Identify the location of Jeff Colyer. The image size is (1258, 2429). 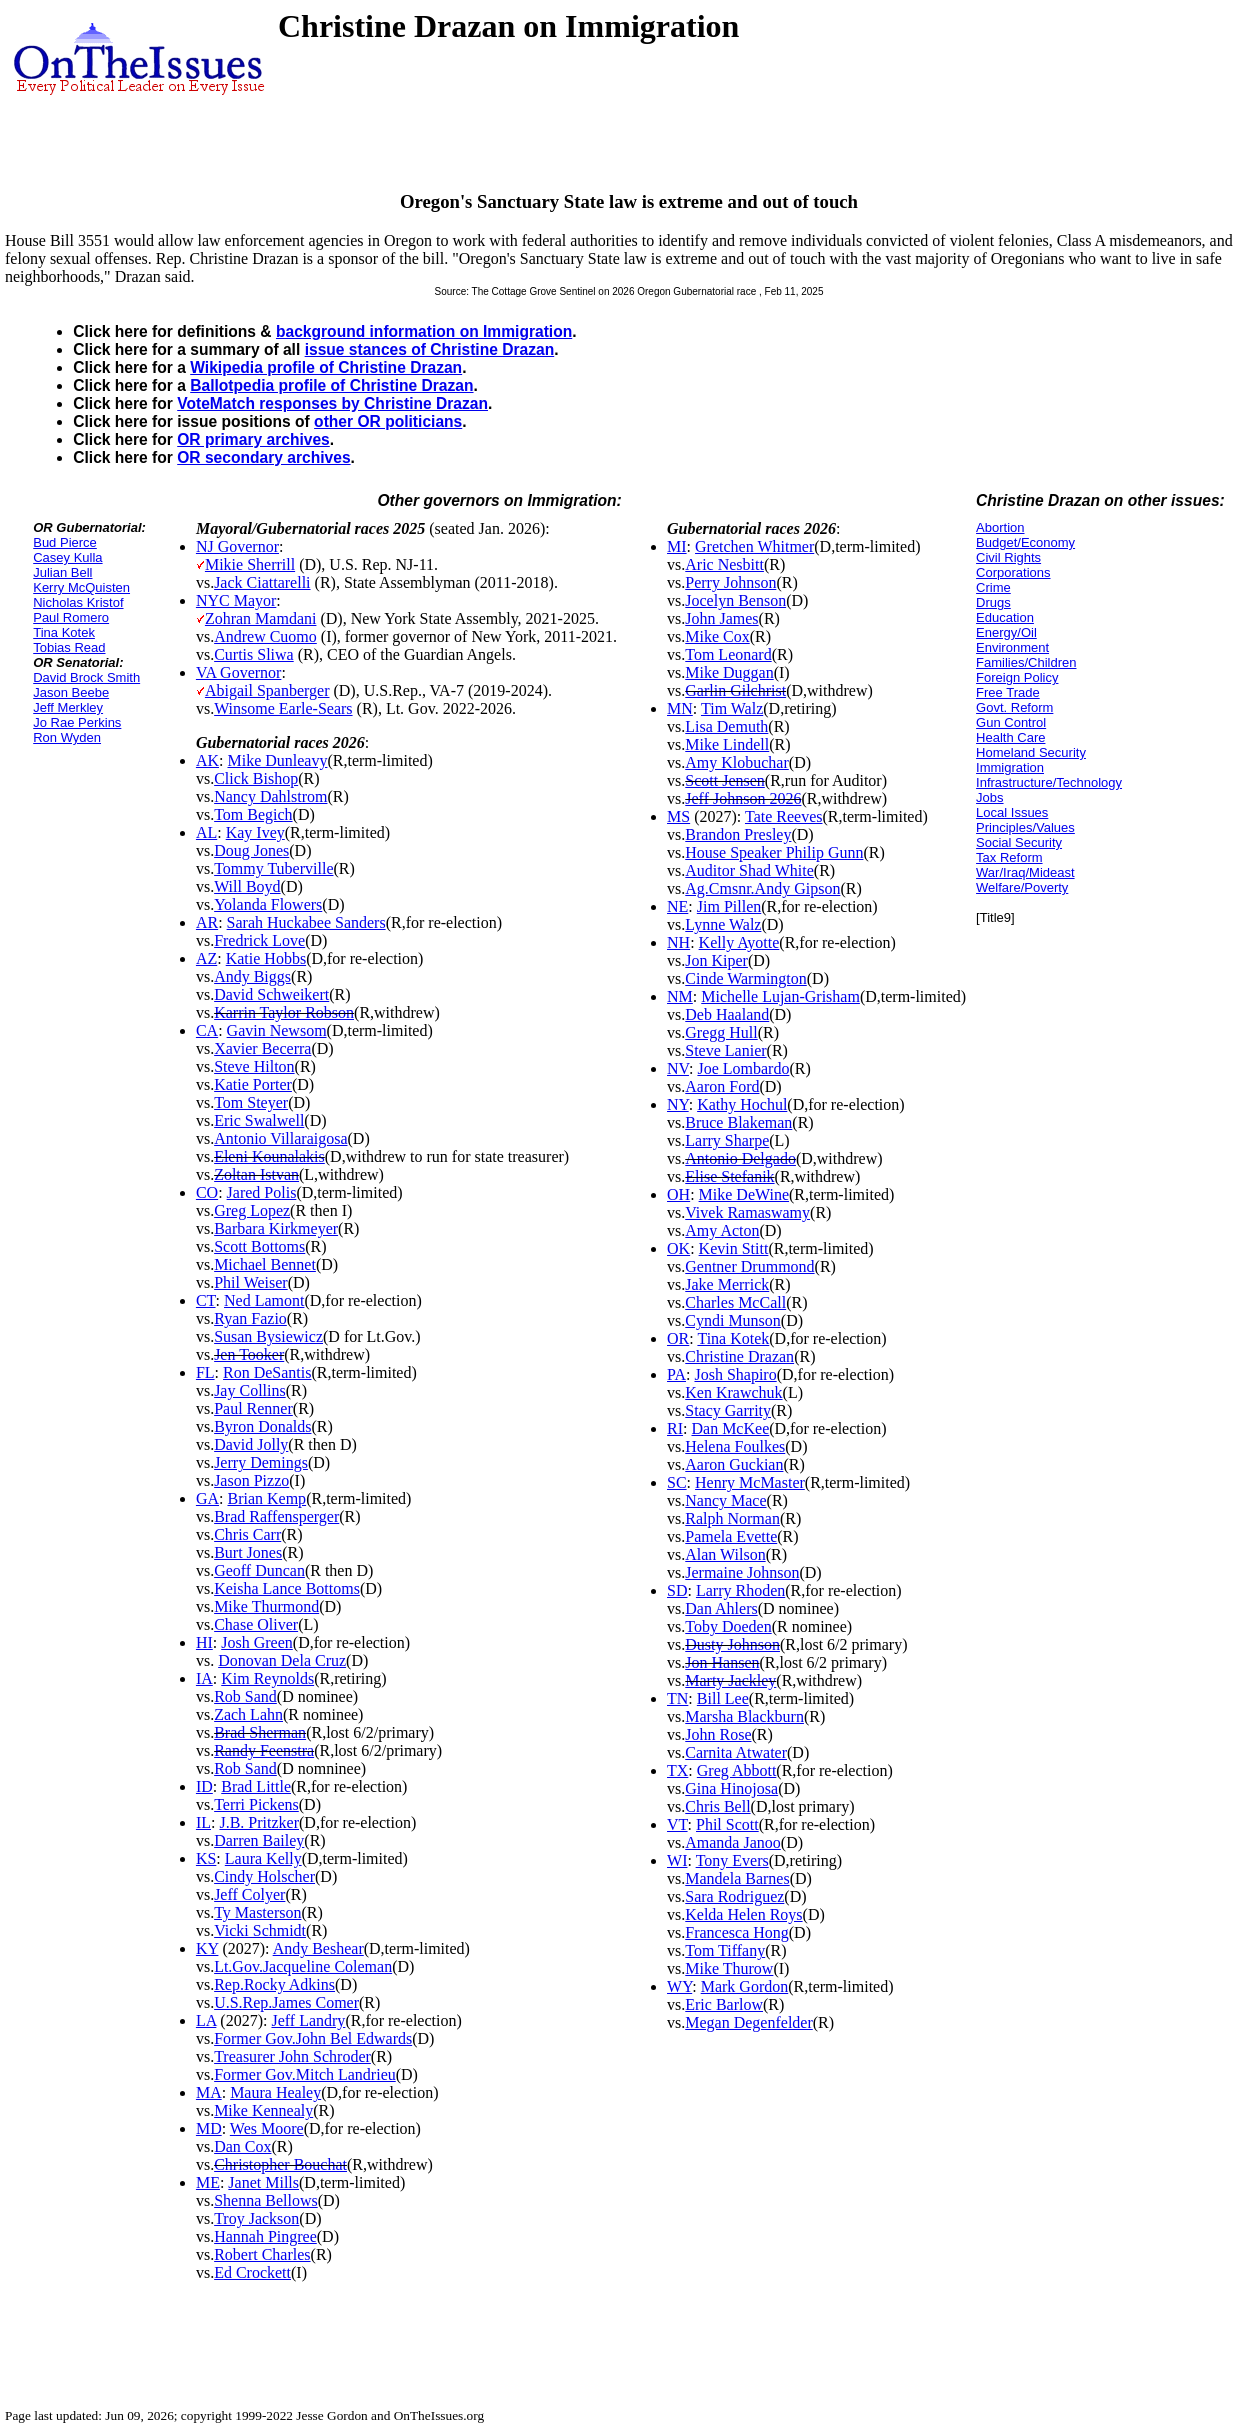
(249, 1894).